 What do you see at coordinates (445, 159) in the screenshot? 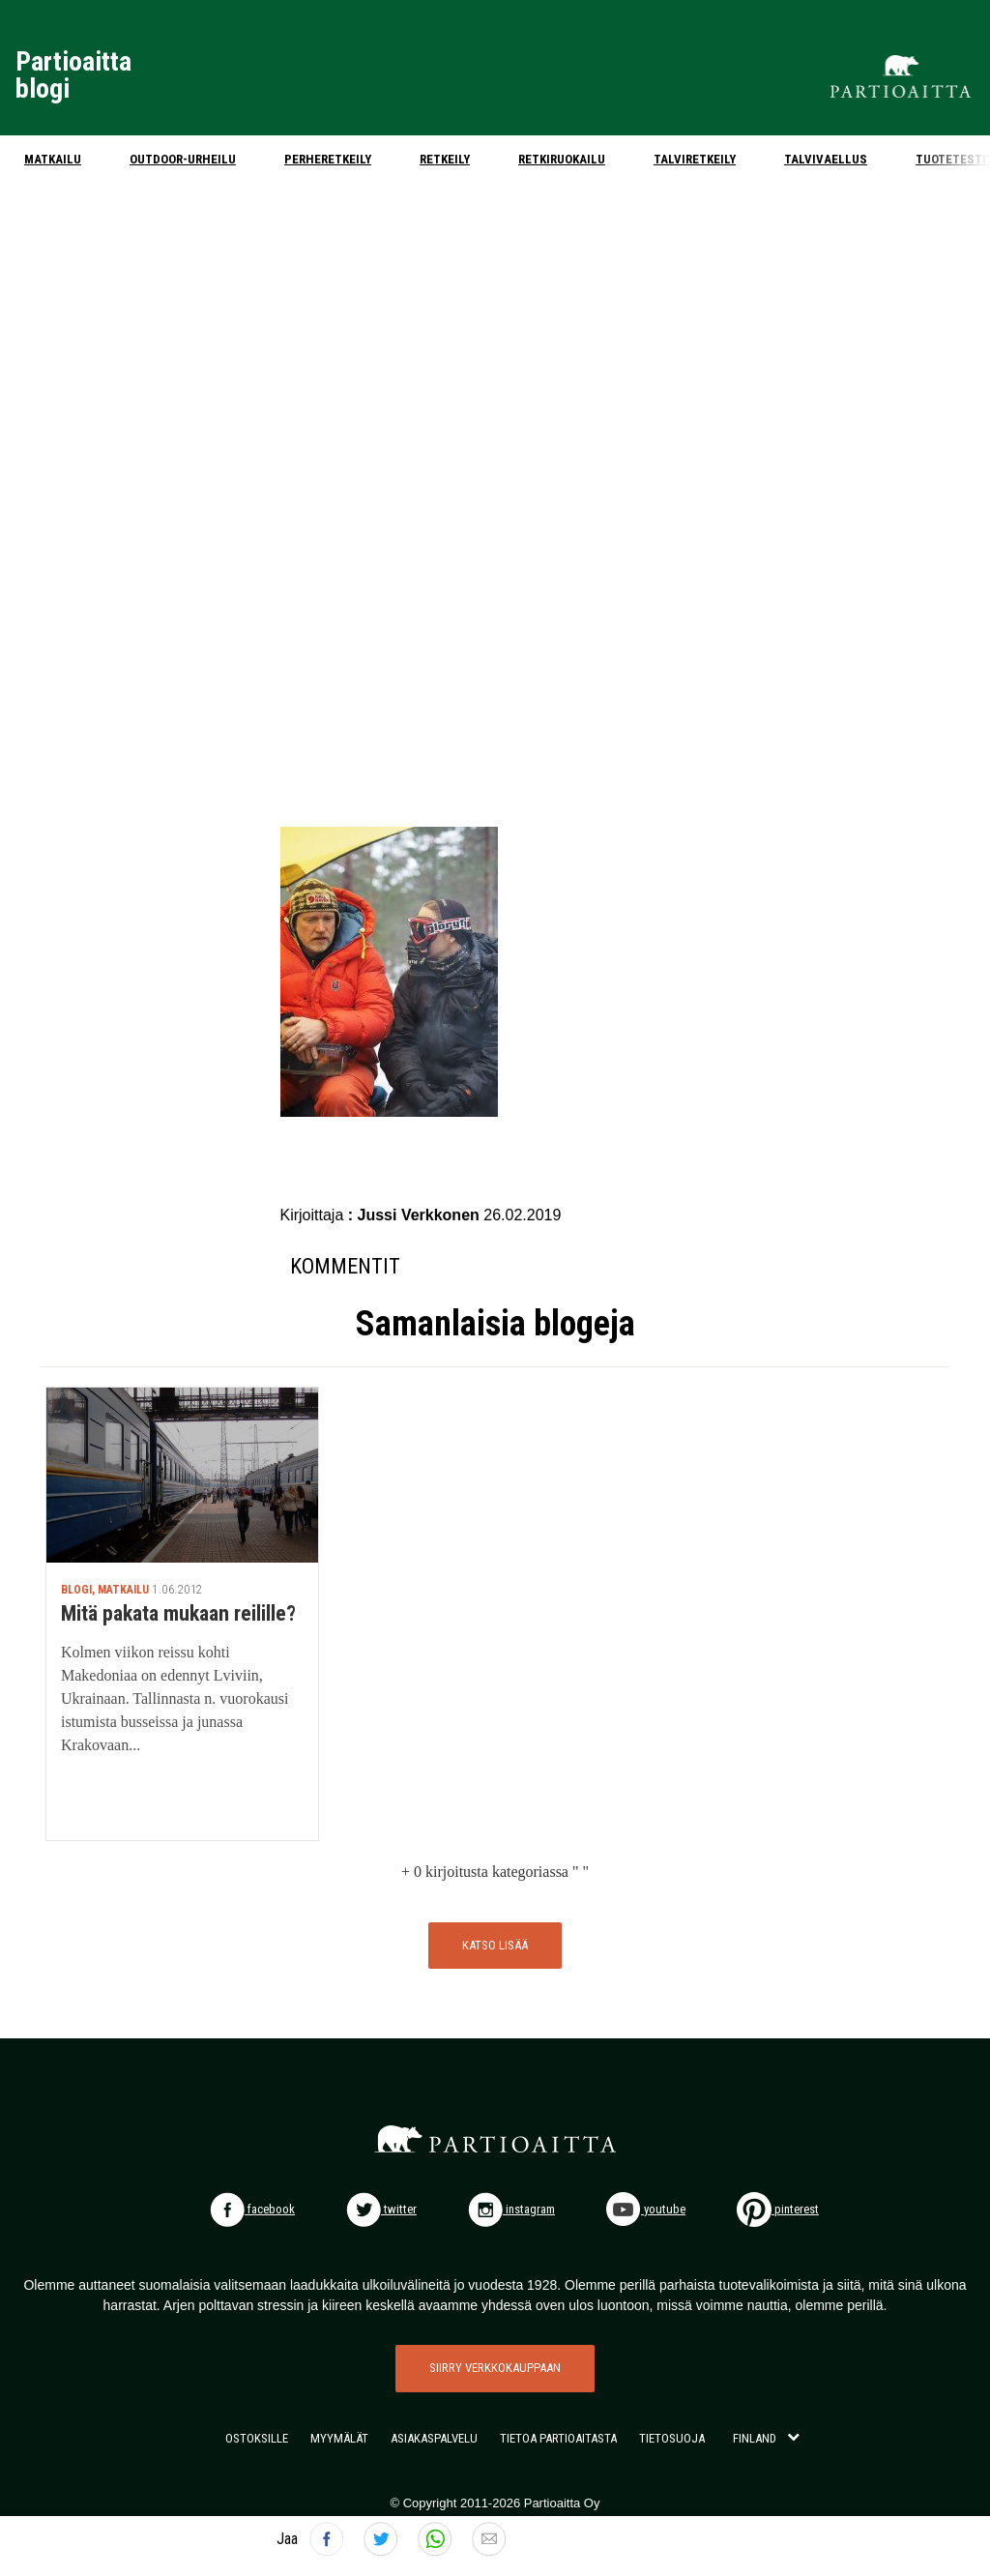
I see `Retkeily` at bounding box center [445, 159].